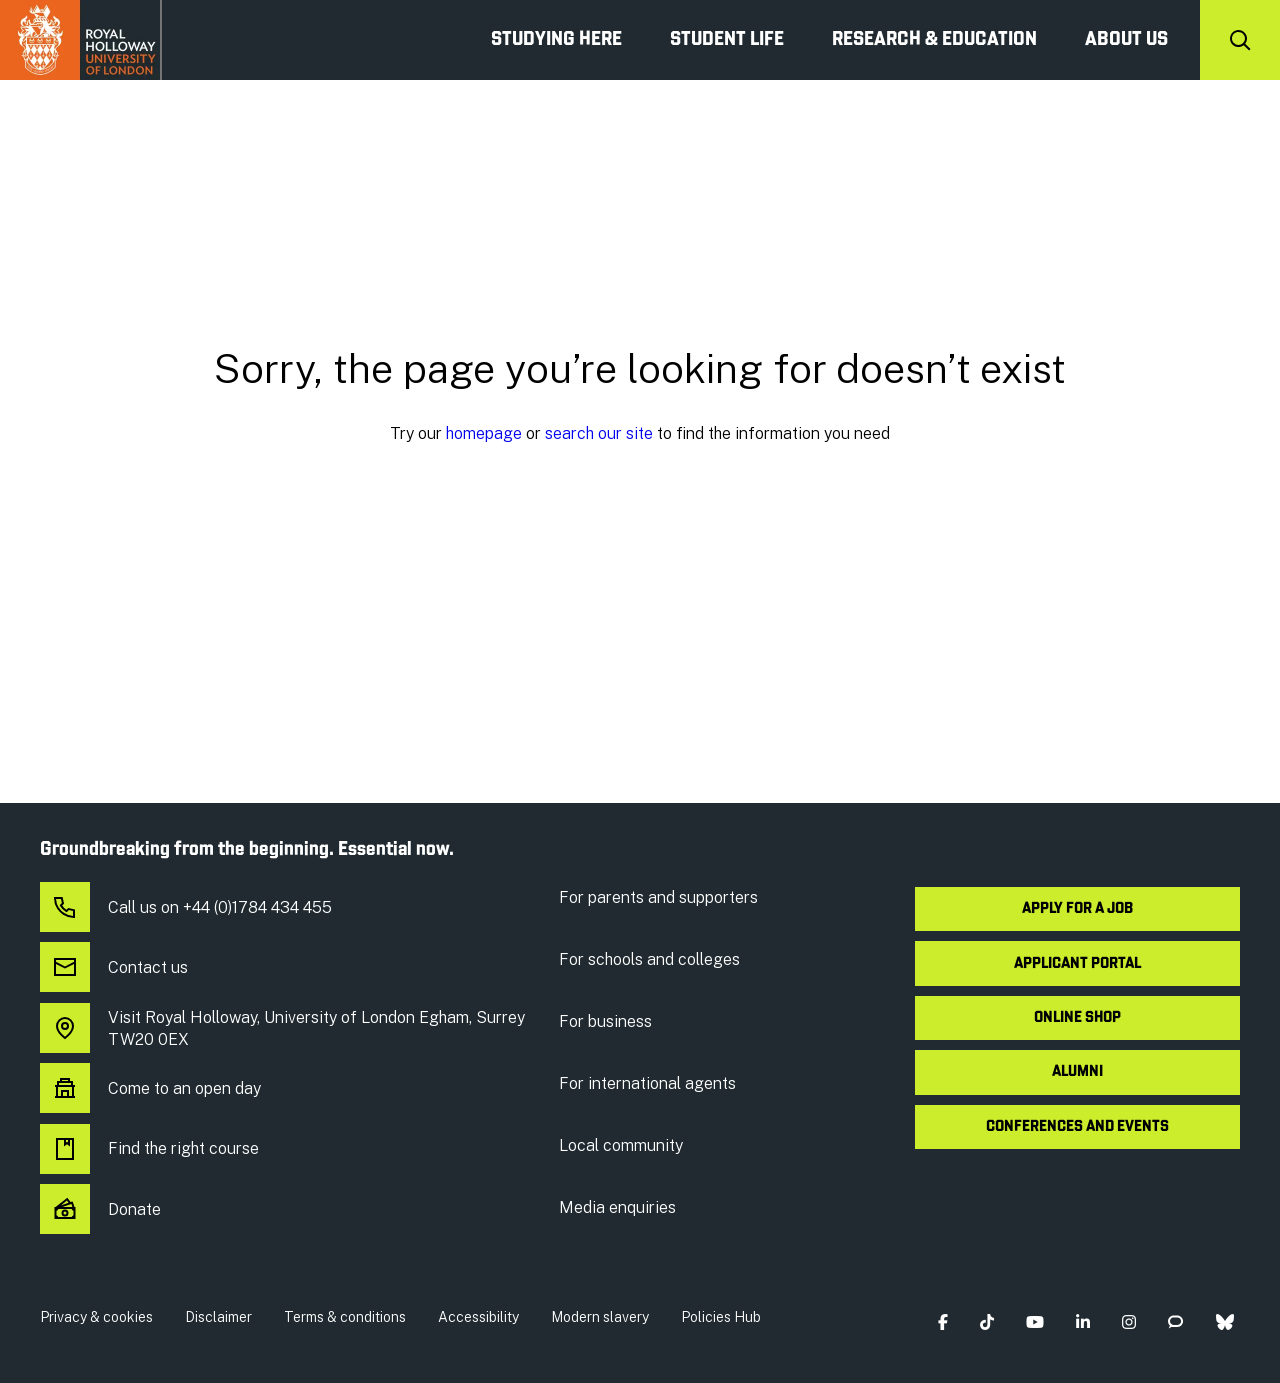 The height and width of the screenshot is (1383, 1280). Describe the element at coordinates (345, 1317) in the screenshot. I see `Terms & conditions` at that location.